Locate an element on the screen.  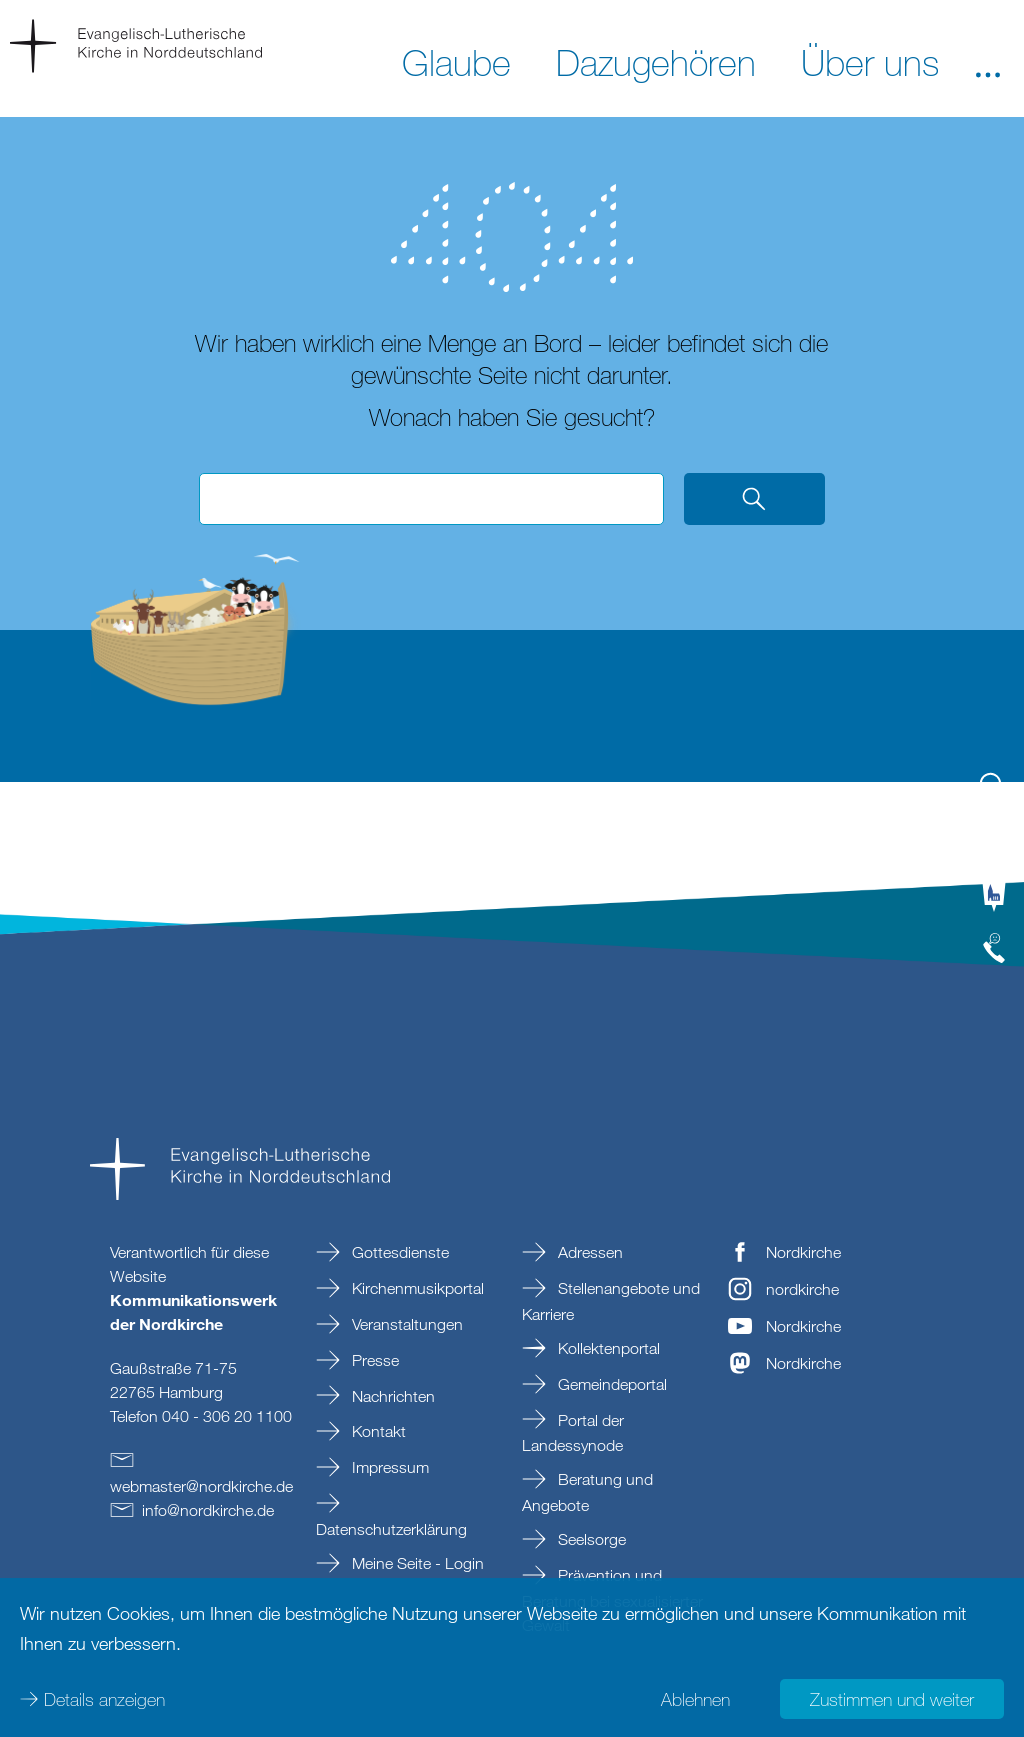
Ablehnen is located at coordinates (695, 1697).